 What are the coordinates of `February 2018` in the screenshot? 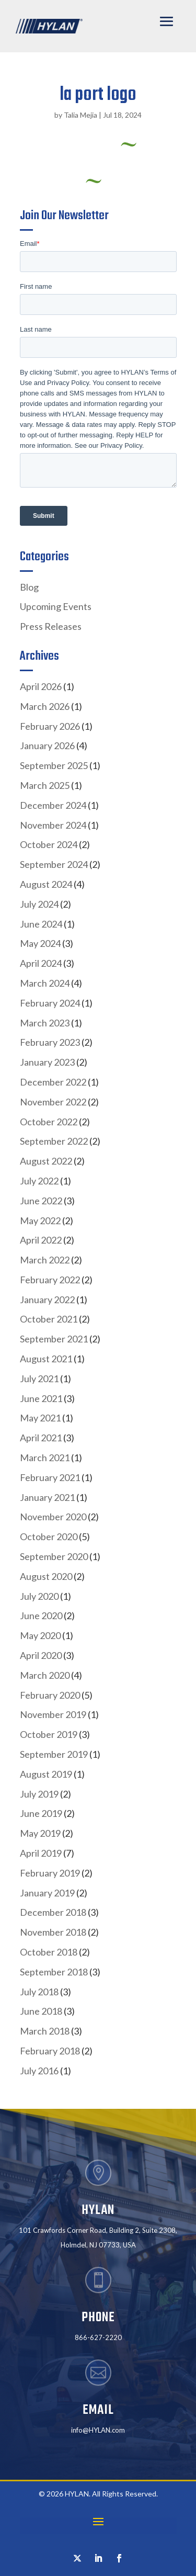 It's located at (50, 2051).